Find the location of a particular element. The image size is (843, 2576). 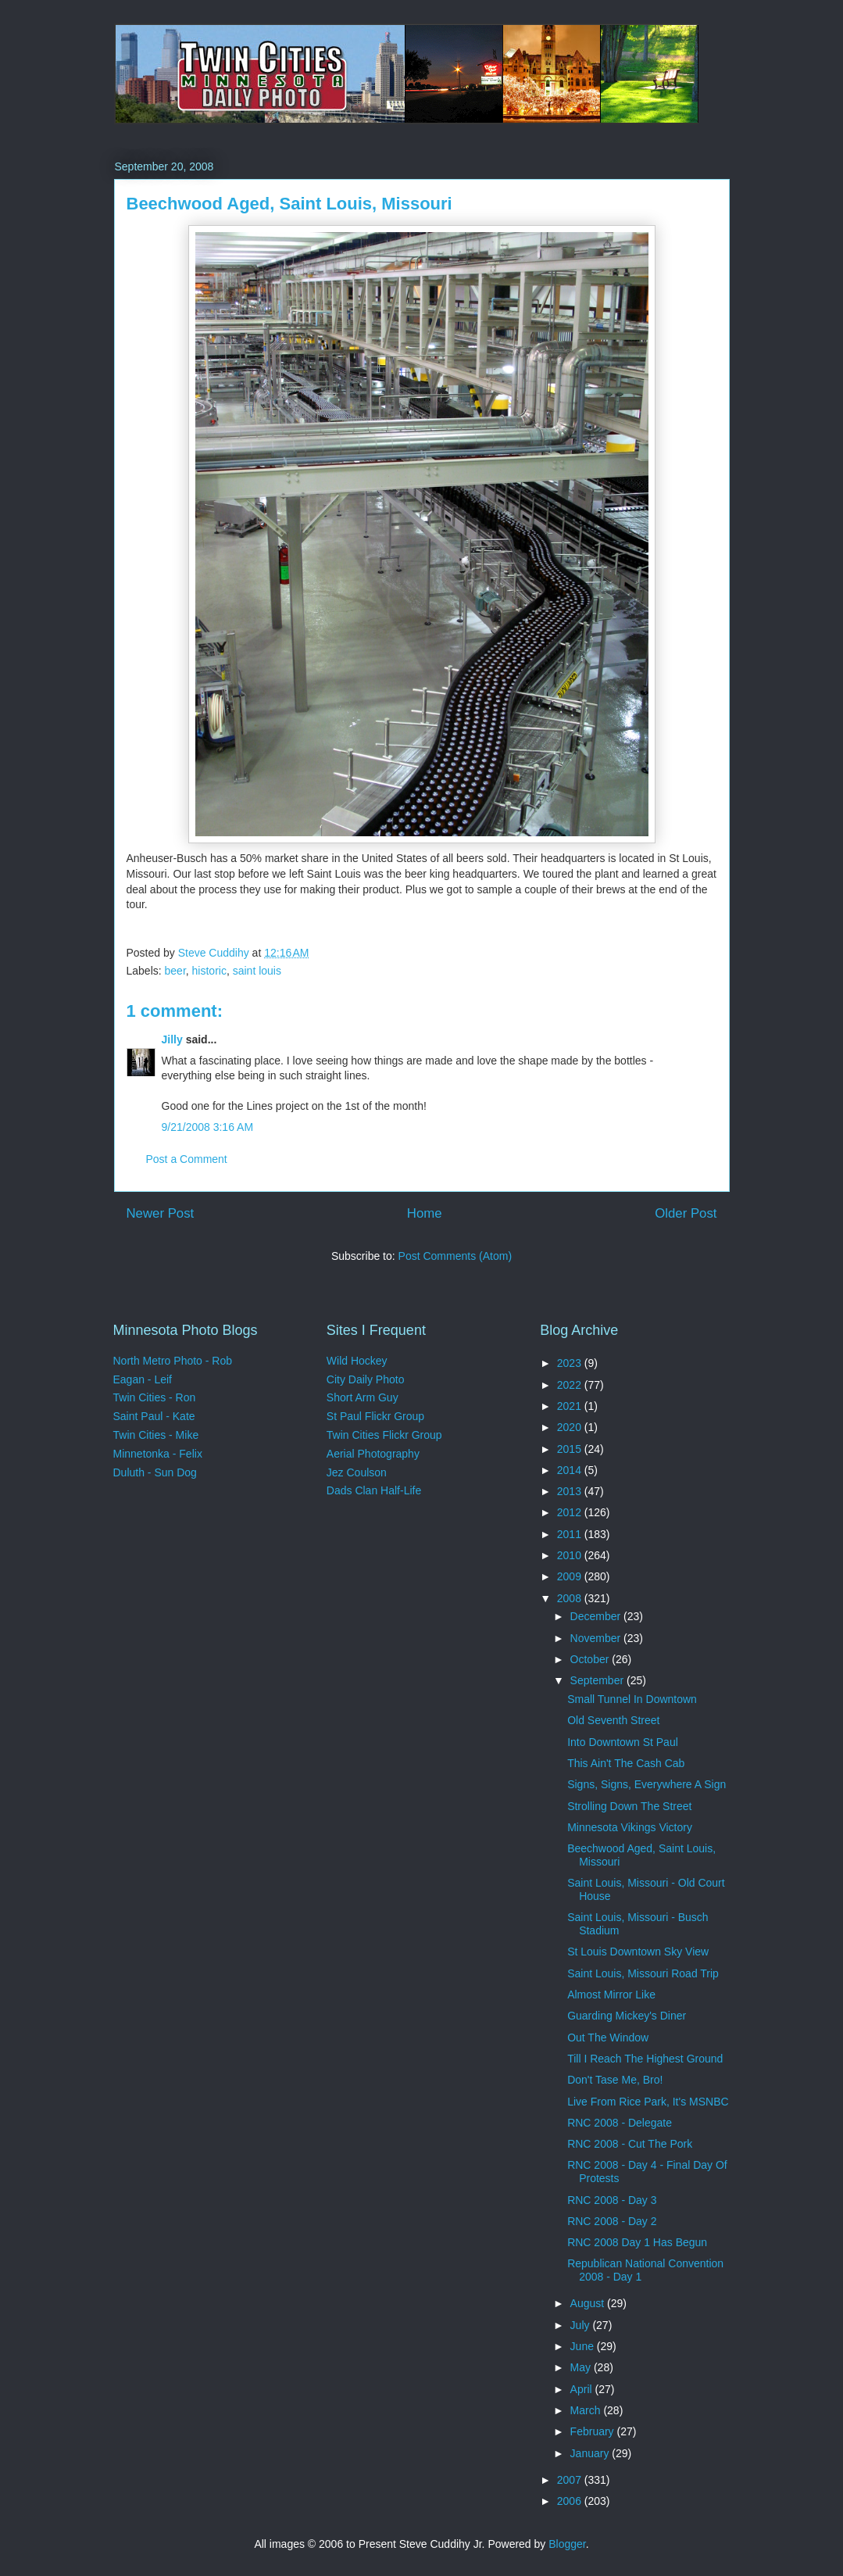

October is located at coordinates (591, 1659).